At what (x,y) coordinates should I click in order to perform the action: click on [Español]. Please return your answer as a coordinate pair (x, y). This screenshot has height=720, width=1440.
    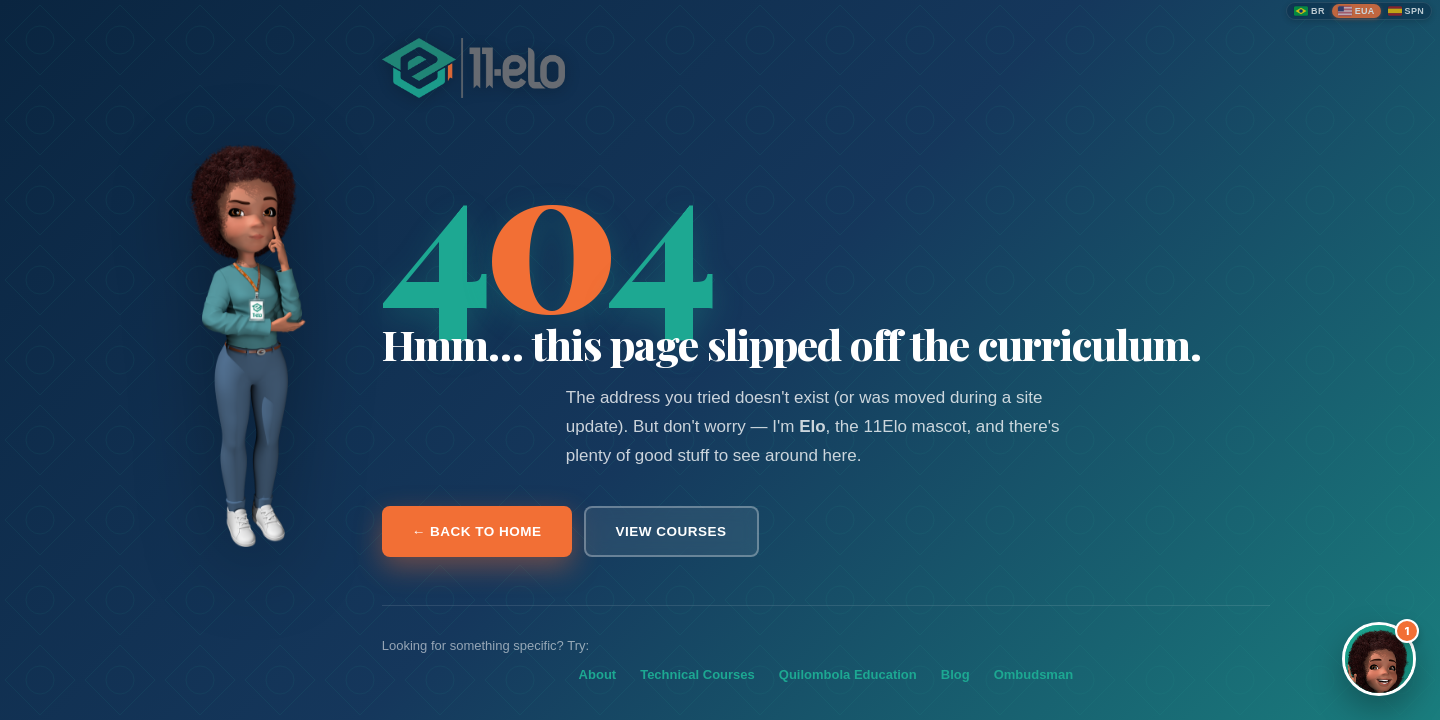
    Looking at the image, I should click on (1406, 11).